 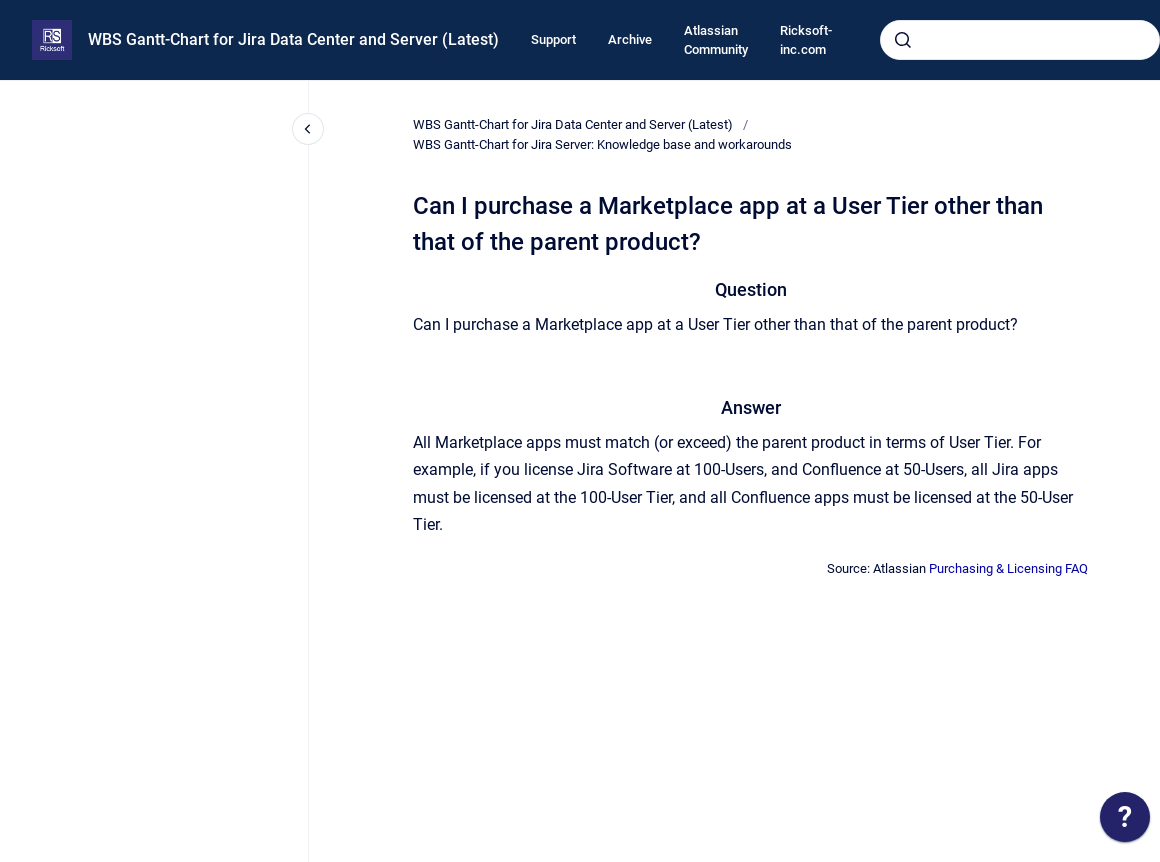 What do you see at coordinates (308, 129) in the screenshot?
I see `[Close navigation]` at bounding box center [308, 129].